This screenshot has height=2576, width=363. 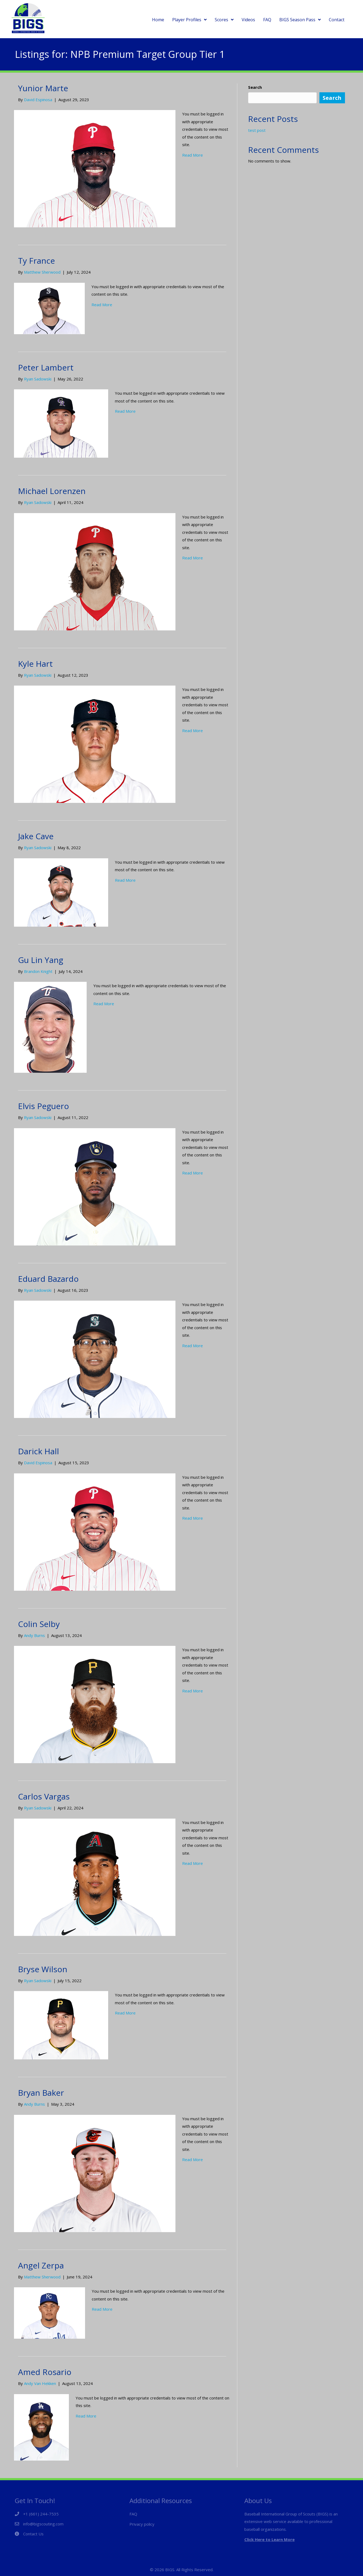 I want to click on Kyle Hart, so click(x=35, y=663).